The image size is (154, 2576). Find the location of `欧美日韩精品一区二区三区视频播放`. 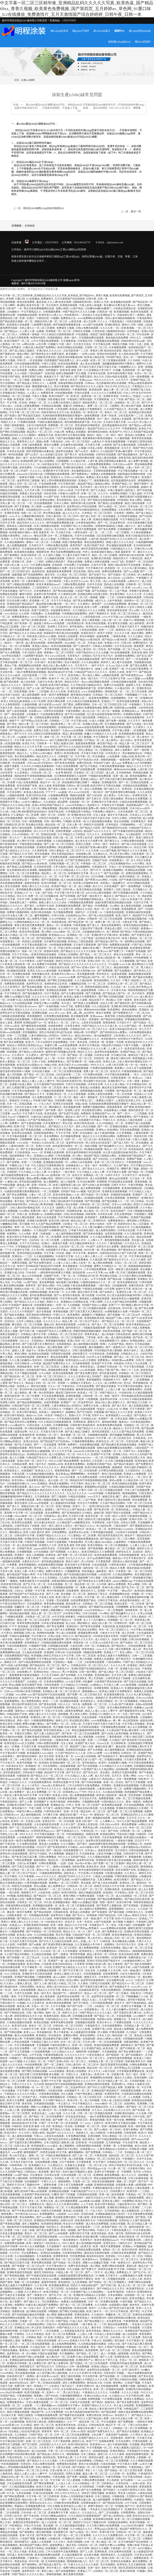

欧美日韩精品一区二区三区视频播放 is located at coordinates (64, 1337).